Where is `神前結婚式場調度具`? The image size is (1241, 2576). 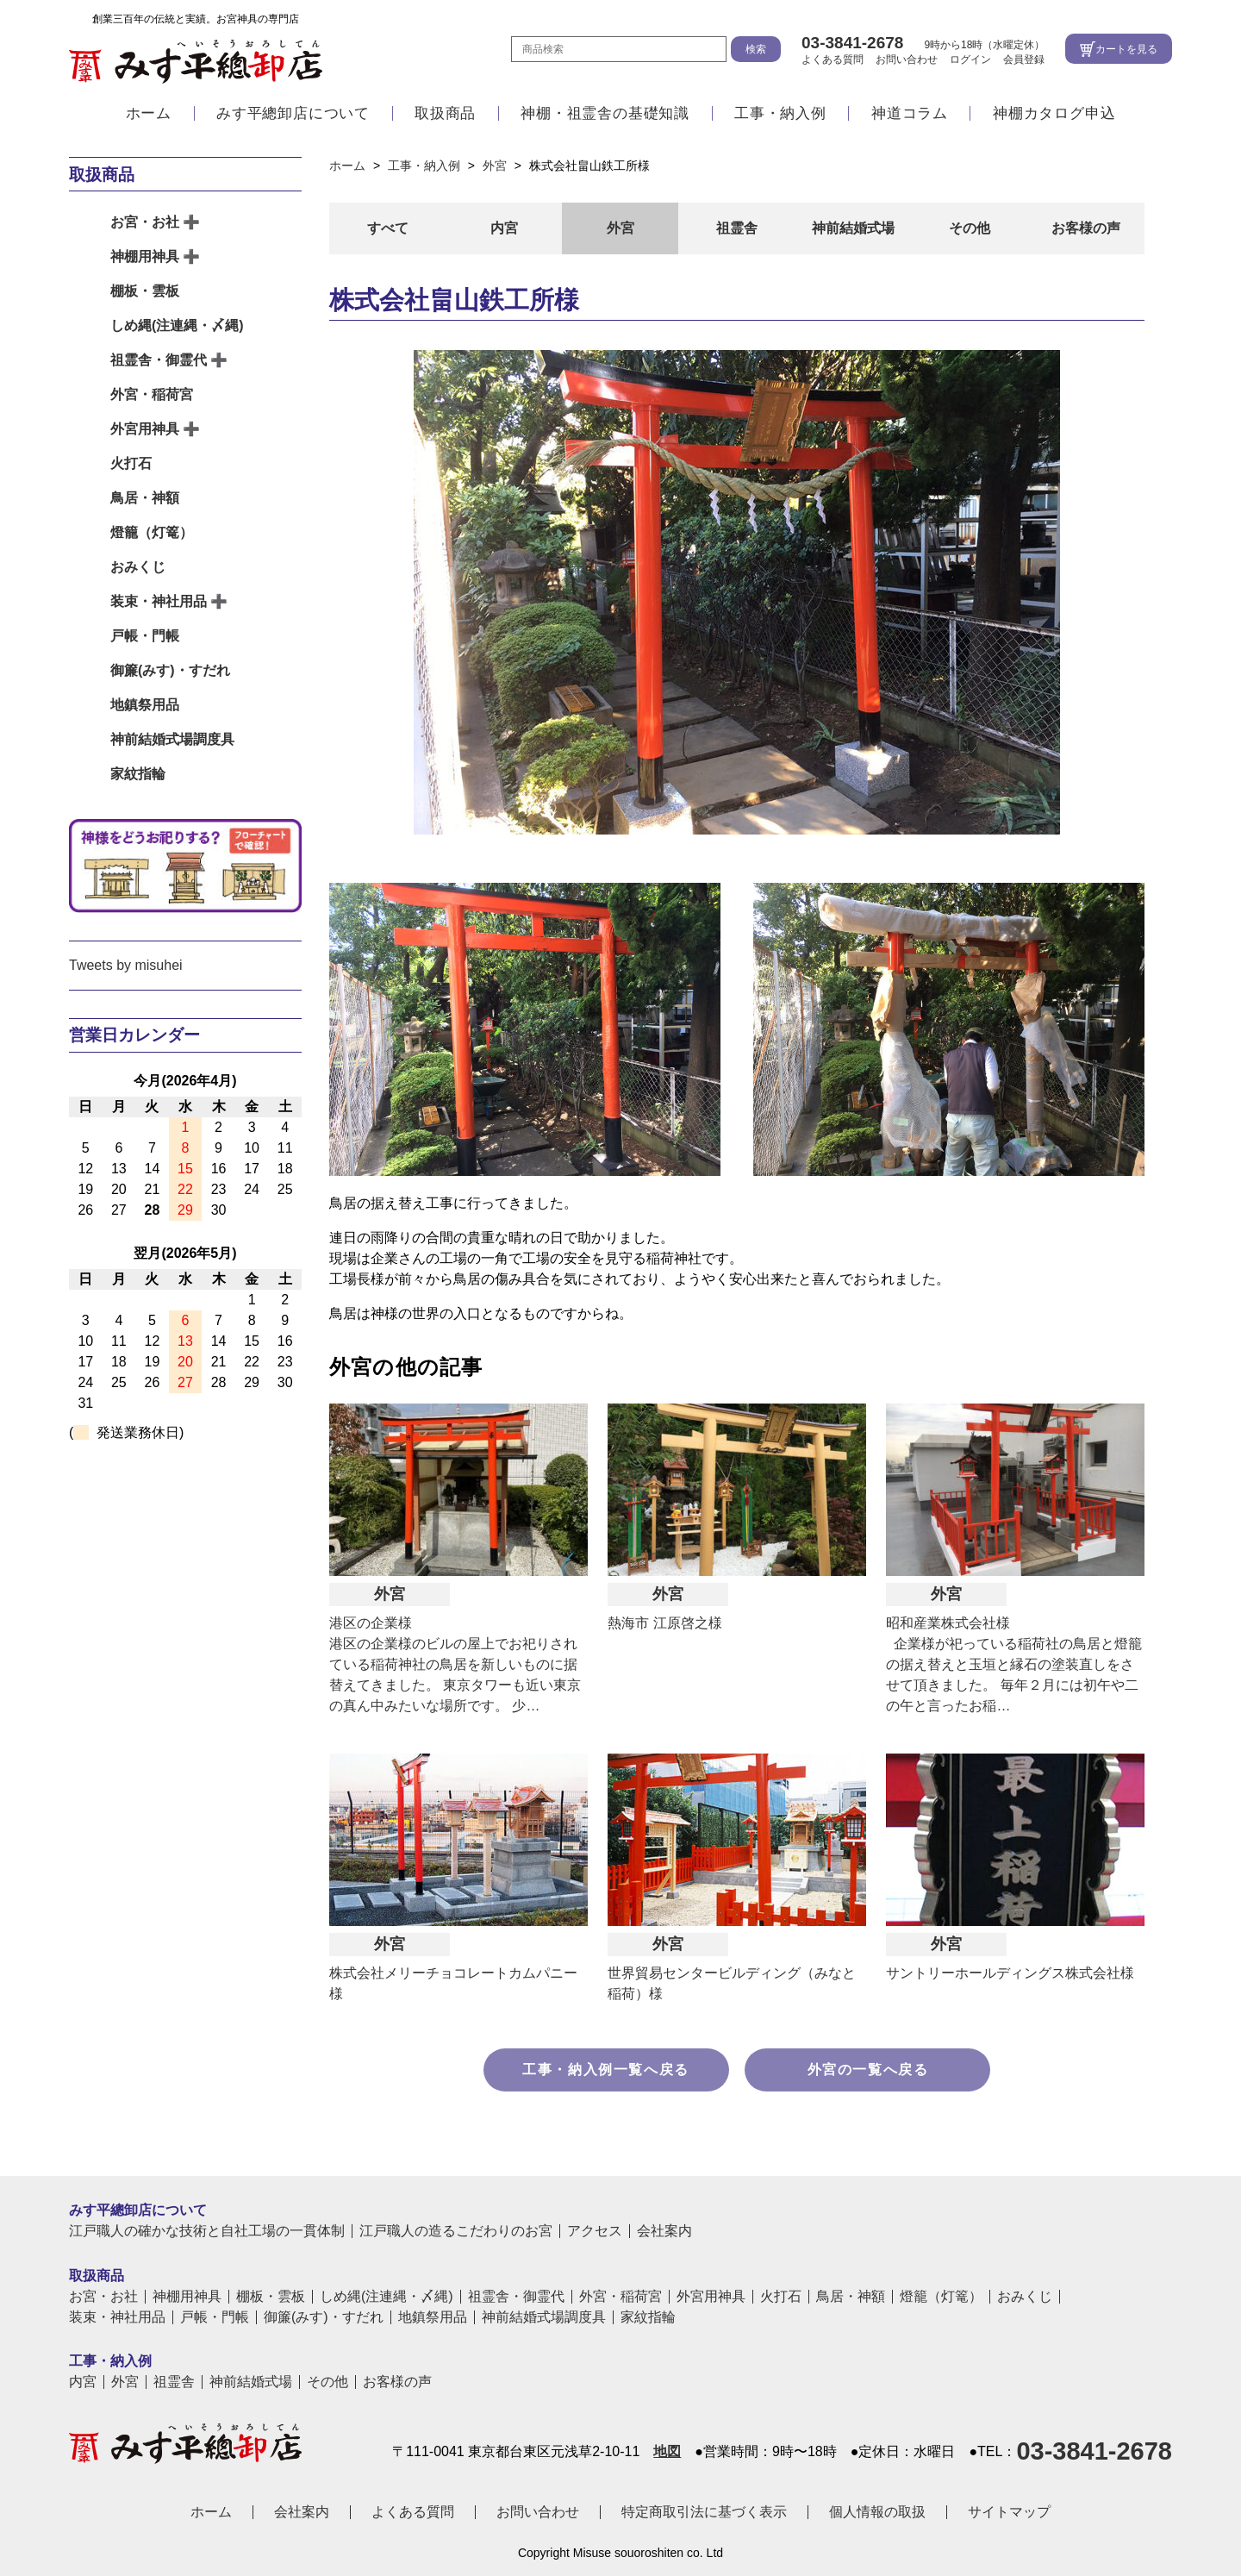
神前結婚式場調度具 is located at coordinates (172, 739).